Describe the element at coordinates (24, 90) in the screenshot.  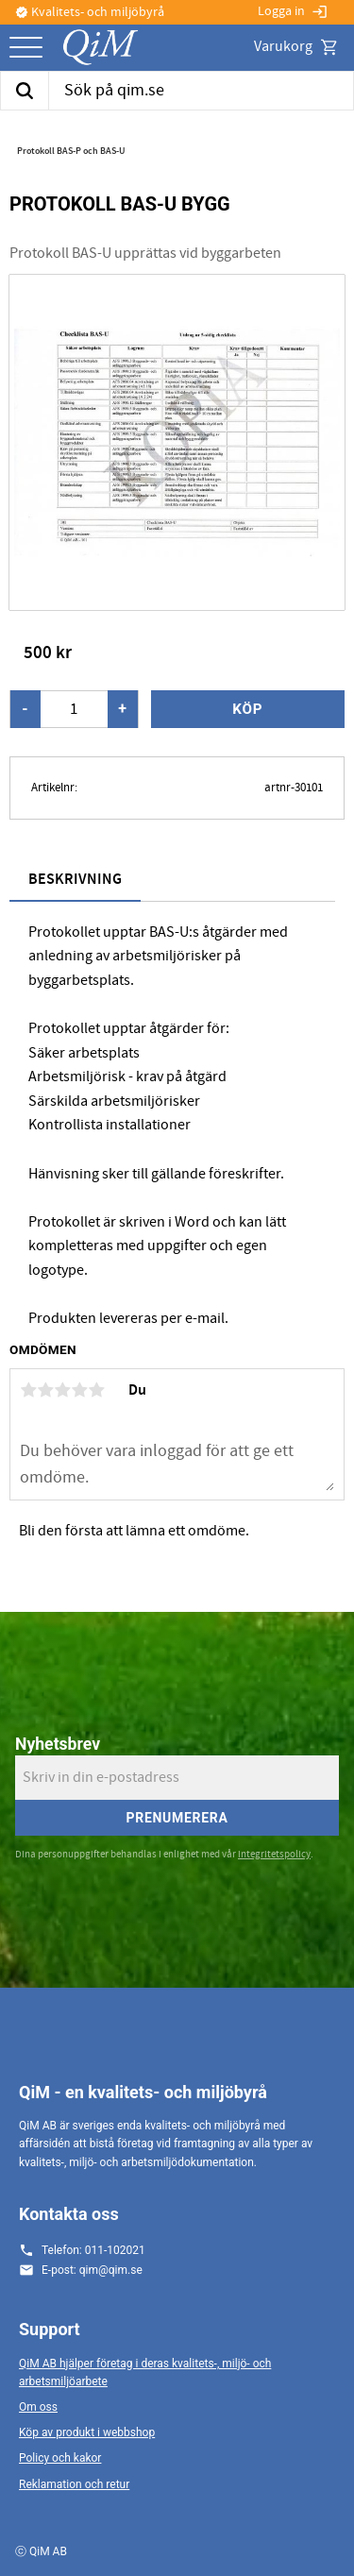
I see `[Sök]` at that location.